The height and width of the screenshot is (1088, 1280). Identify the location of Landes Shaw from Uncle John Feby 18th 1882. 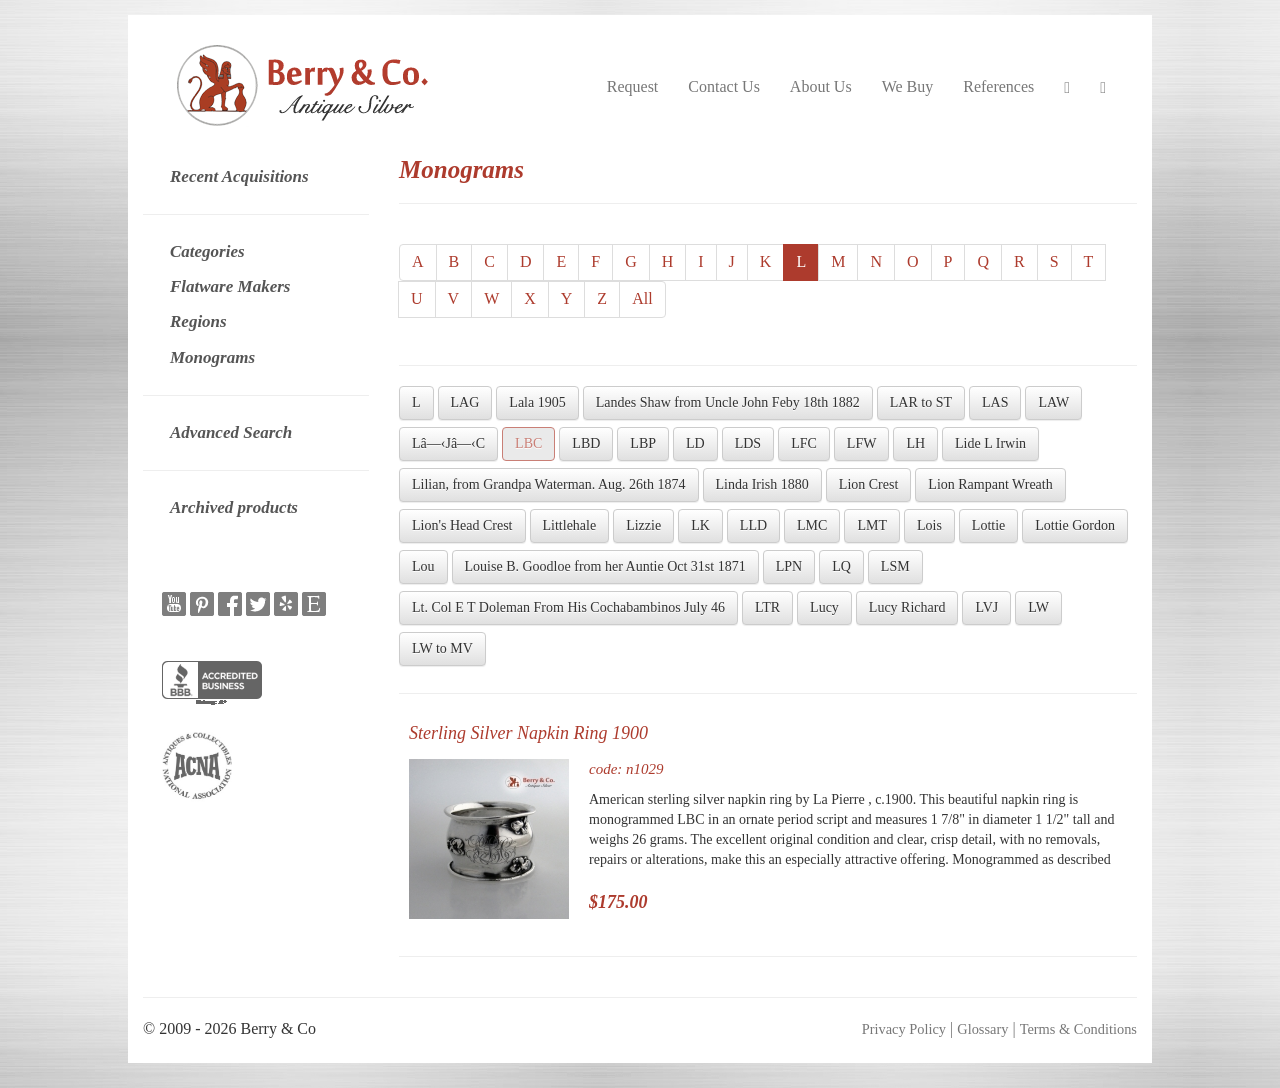
(728, 402).